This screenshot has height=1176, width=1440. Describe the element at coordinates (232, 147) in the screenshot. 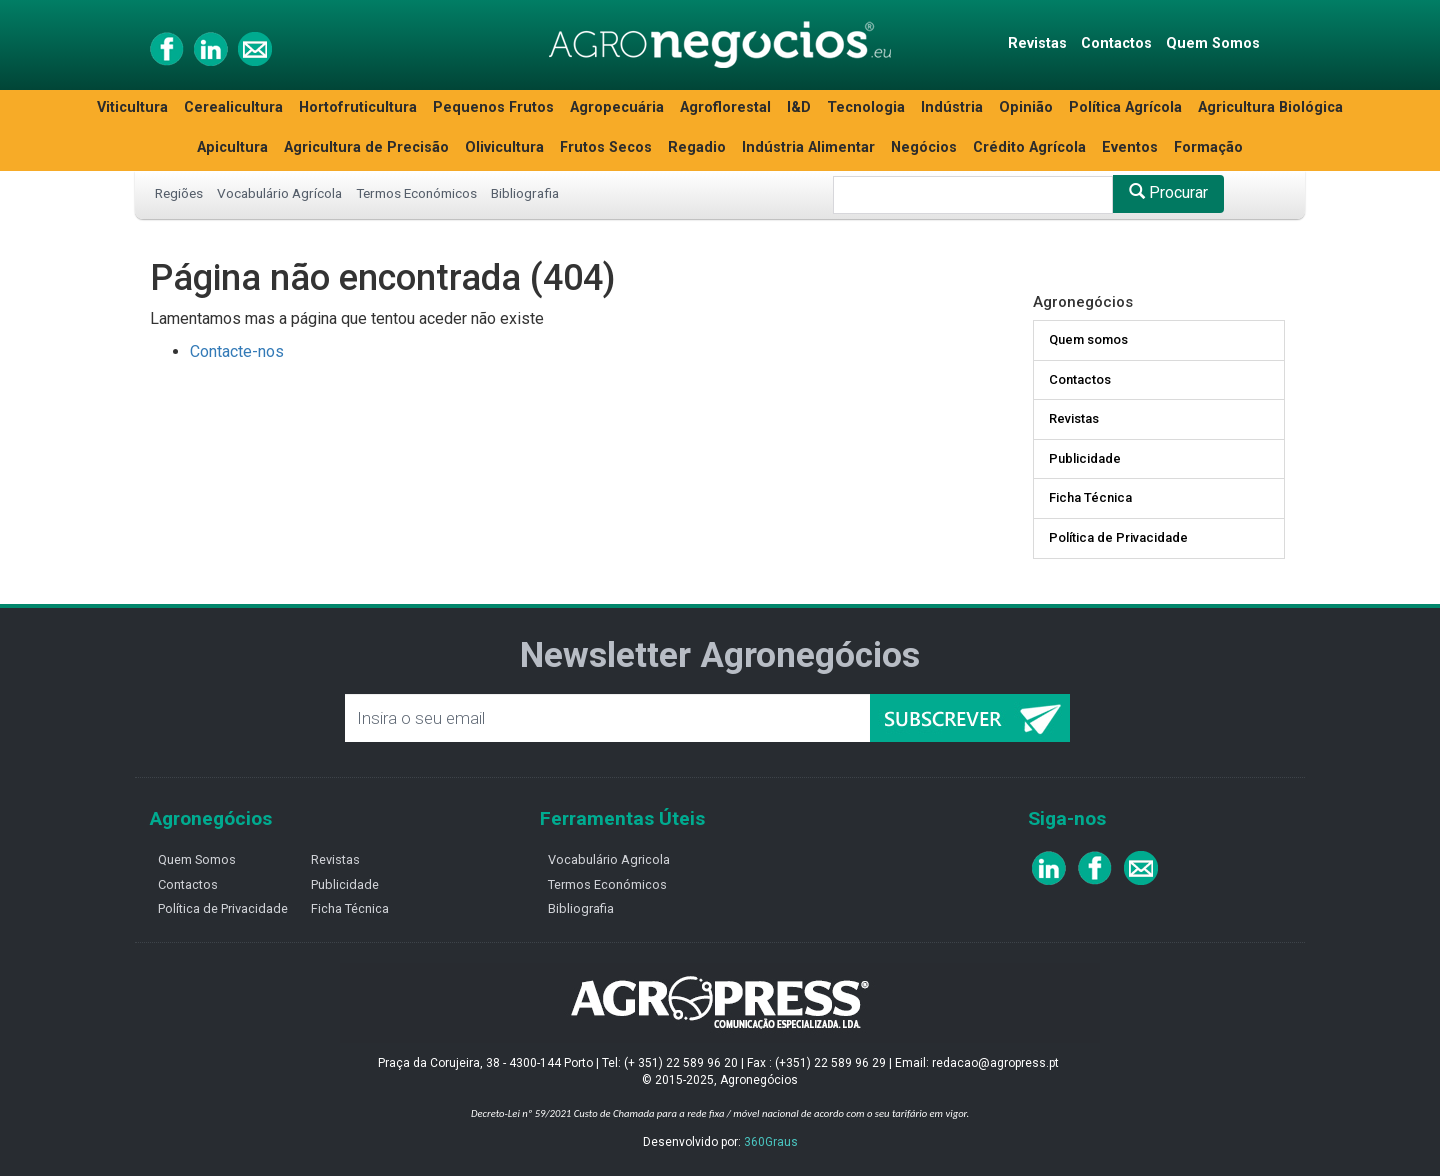

I see `Apicultura` at that location.